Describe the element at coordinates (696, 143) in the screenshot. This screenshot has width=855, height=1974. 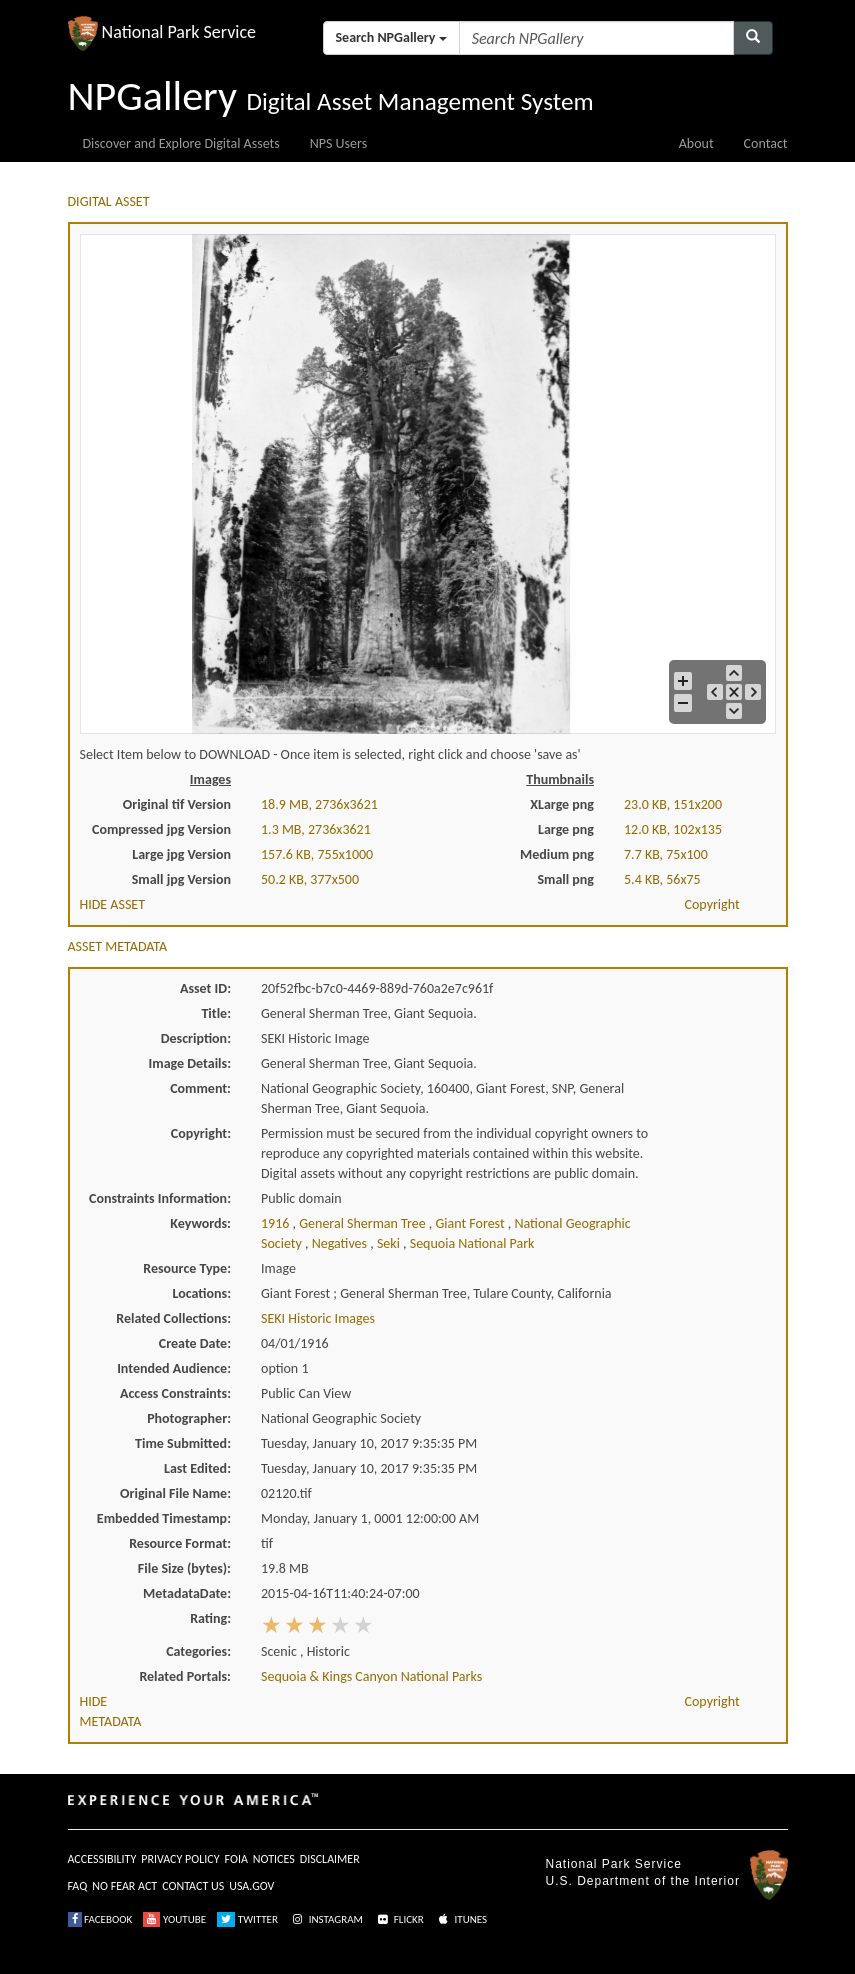
I see `About` at that location.